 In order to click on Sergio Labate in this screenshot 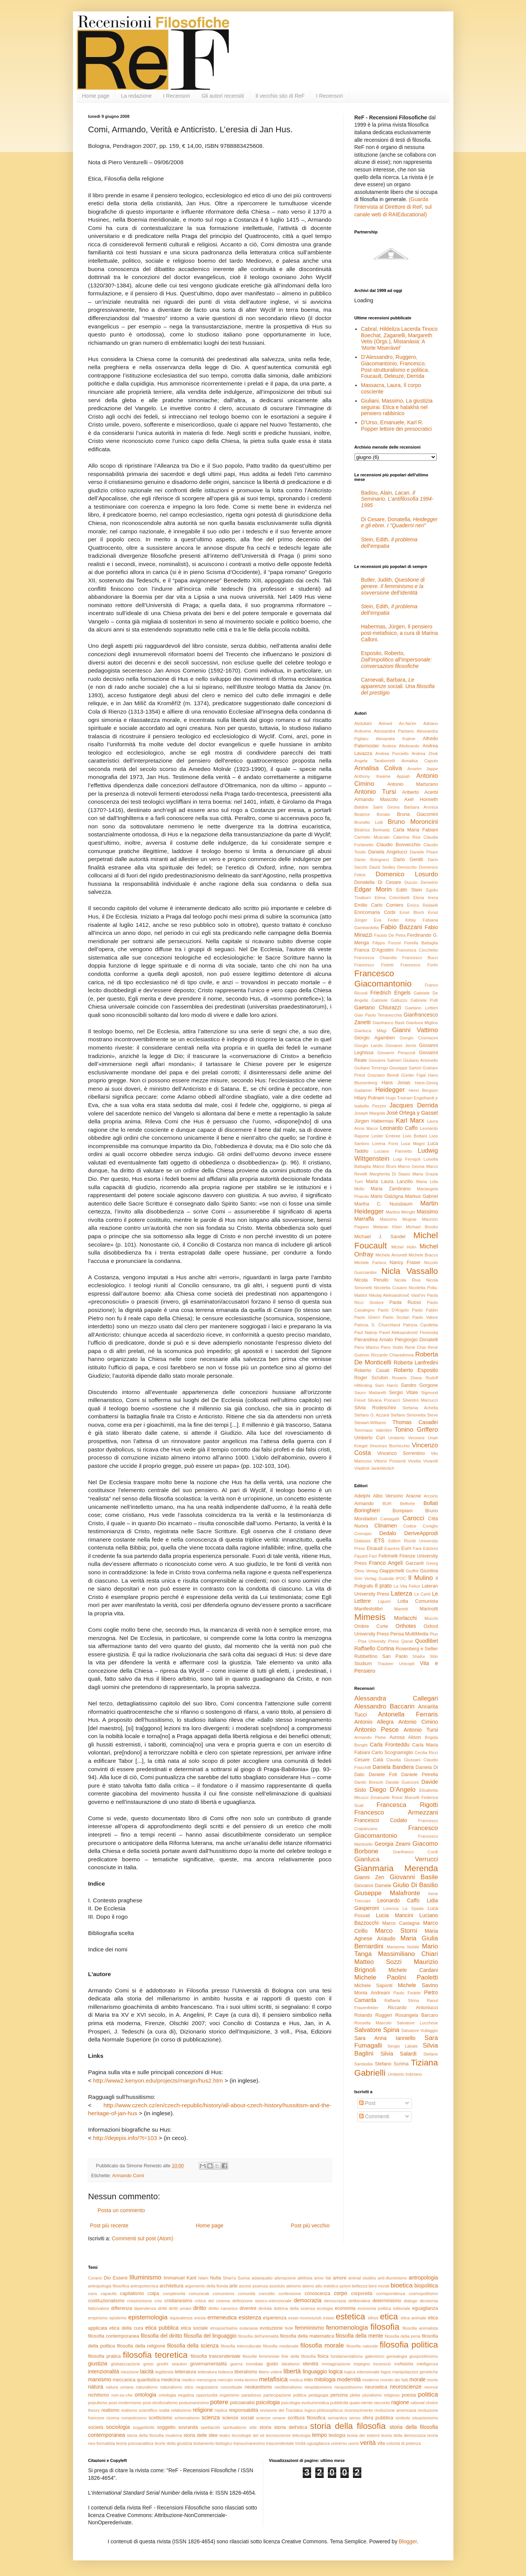, I will do `click(403, 2046)`.